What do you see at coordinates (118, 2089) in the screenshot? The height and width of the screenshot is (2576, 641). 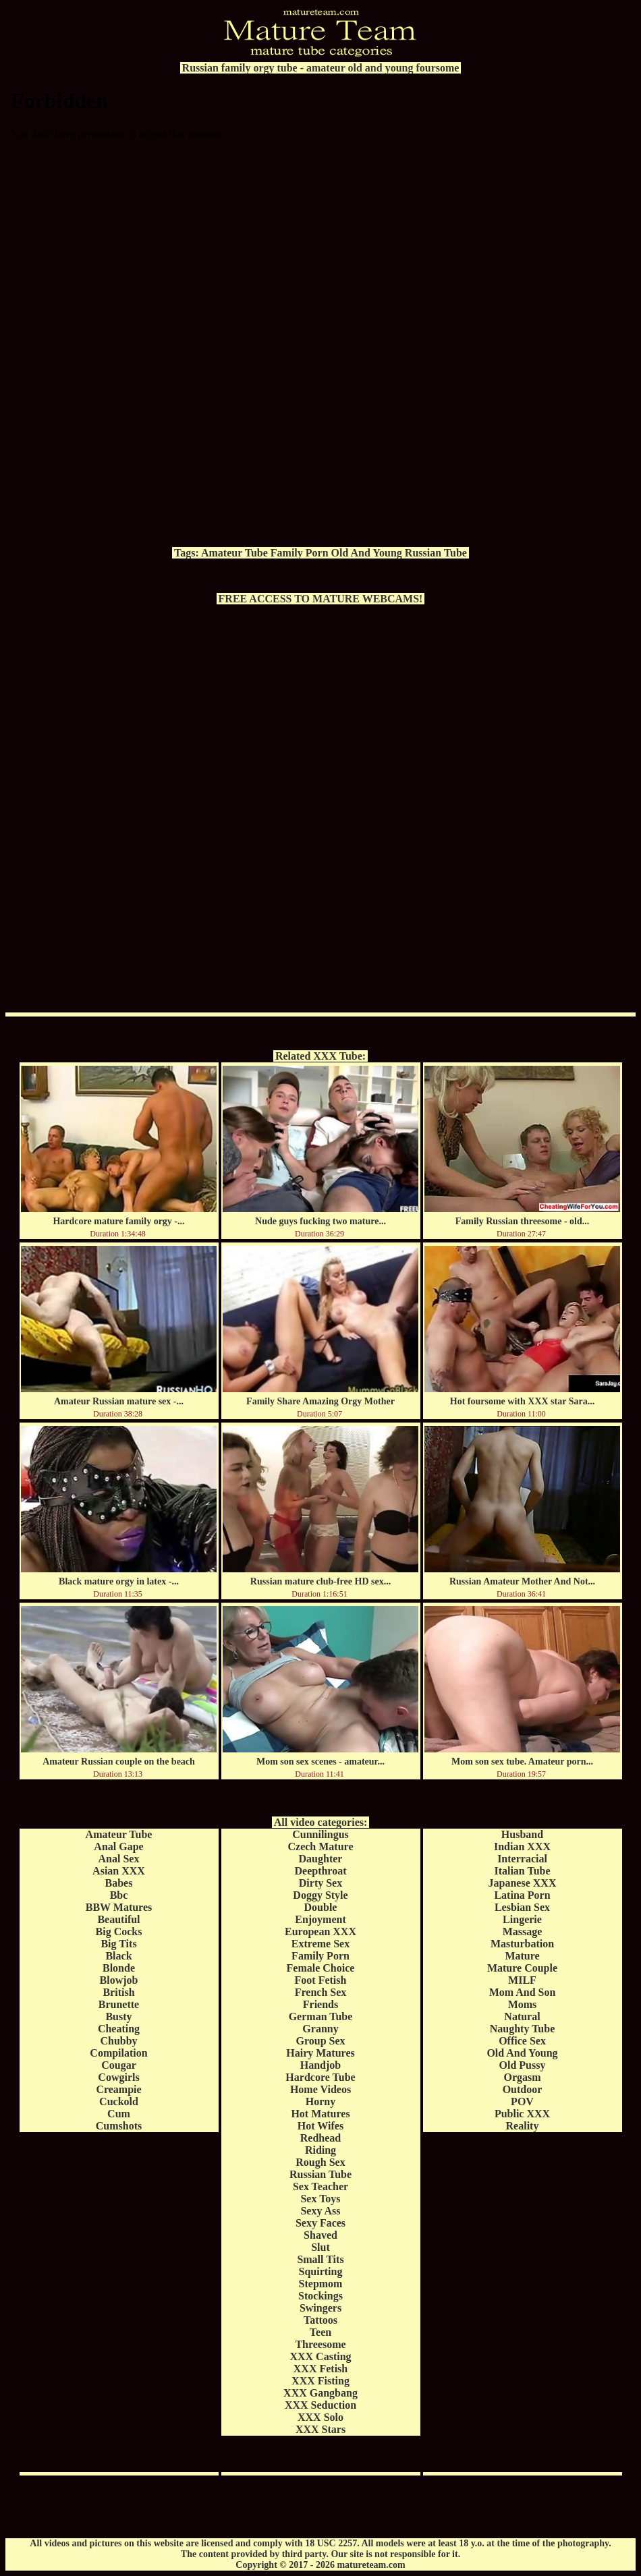 I see `Creampie` at bounding box center [118, 2089].